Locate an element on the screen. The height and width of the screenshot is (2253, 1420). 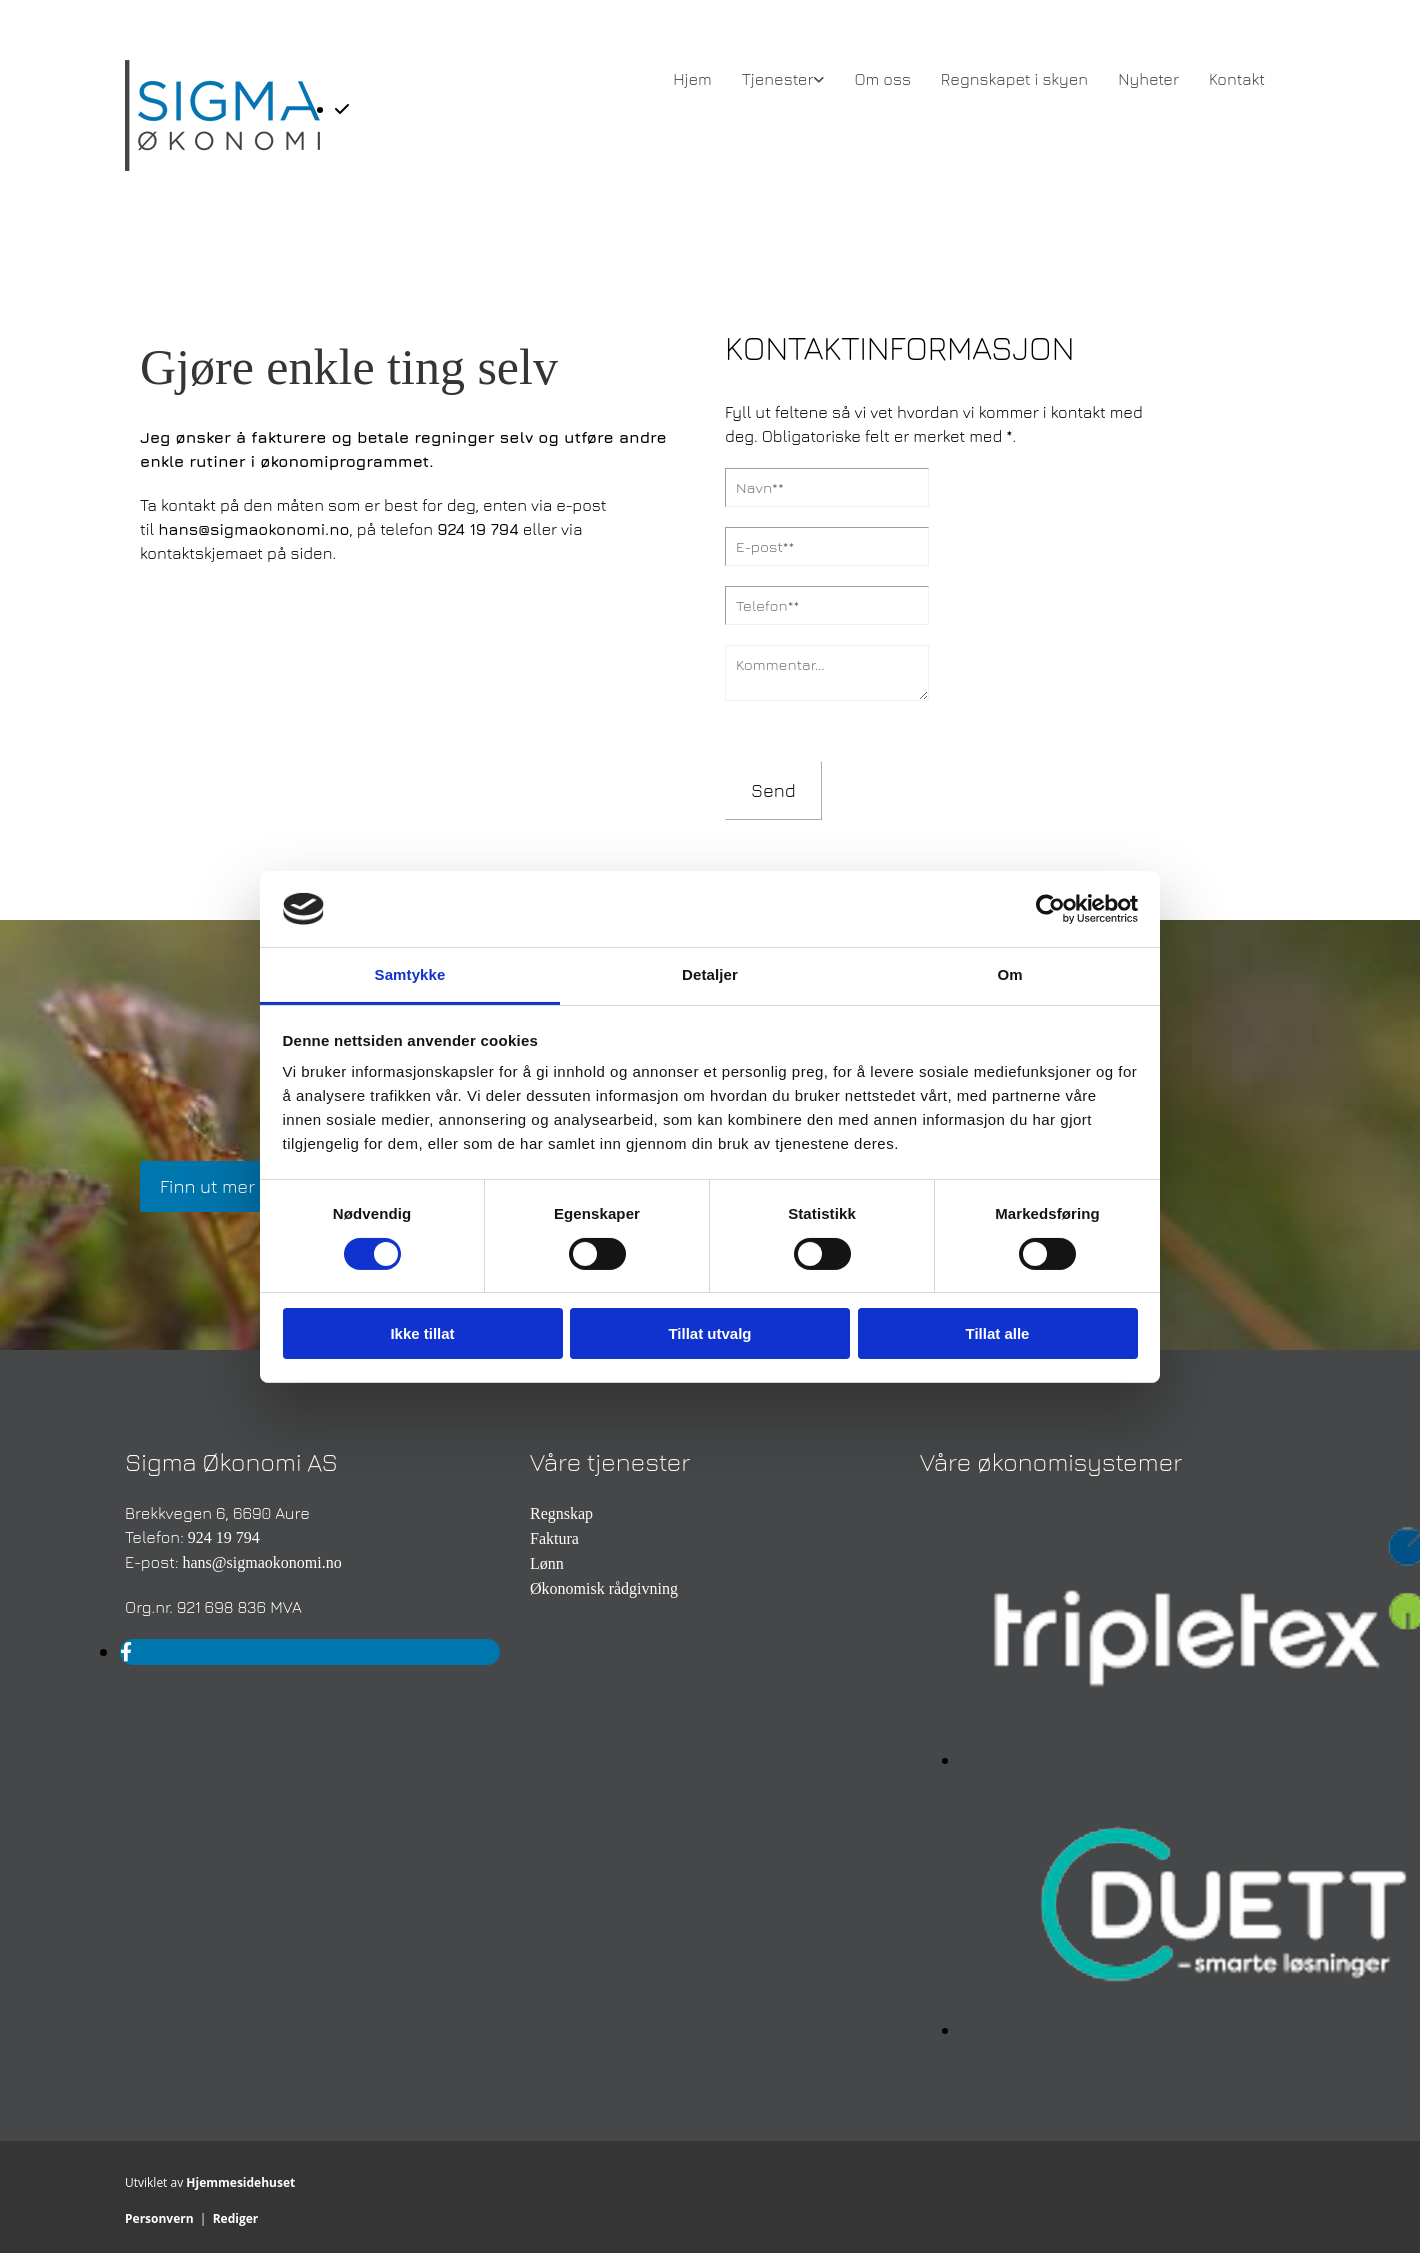
Samtykke [tab] is located at coordinates (410, 974).